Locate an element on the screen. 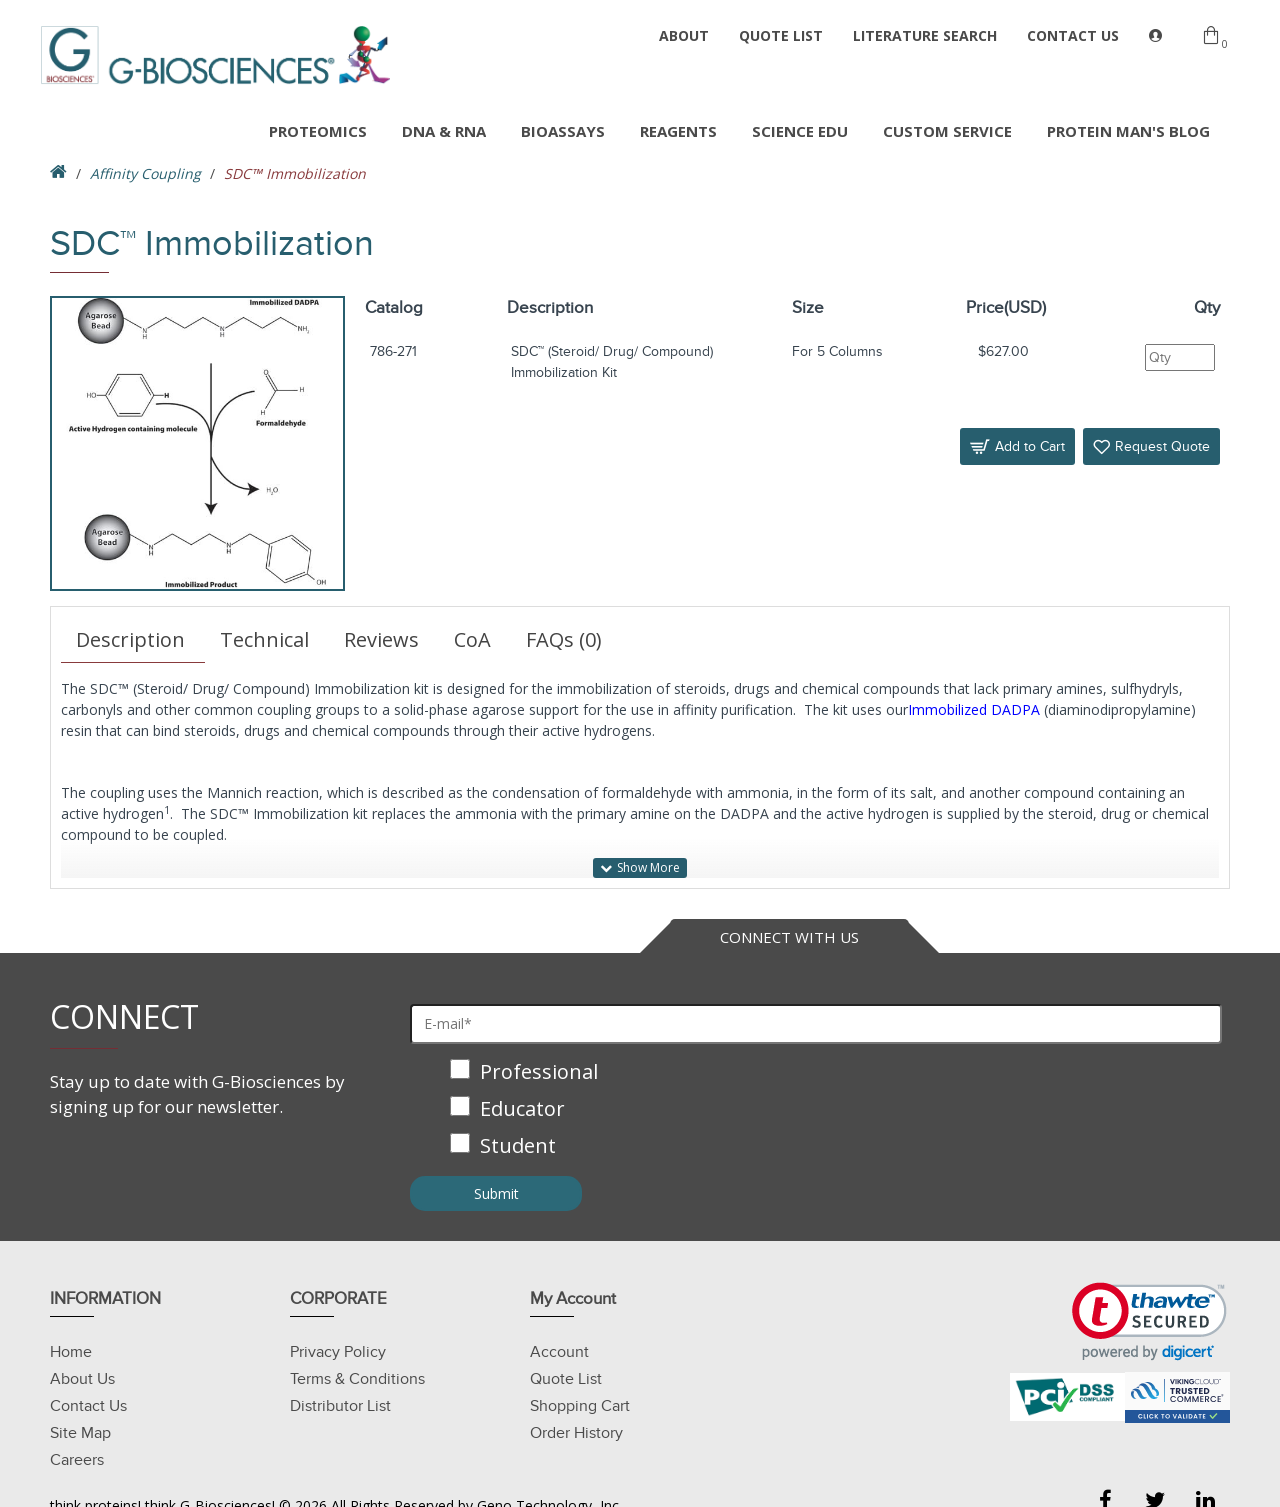 This screenshot has width=1280, height=1507. FAQs (0) is located at coordinates (564, 639).